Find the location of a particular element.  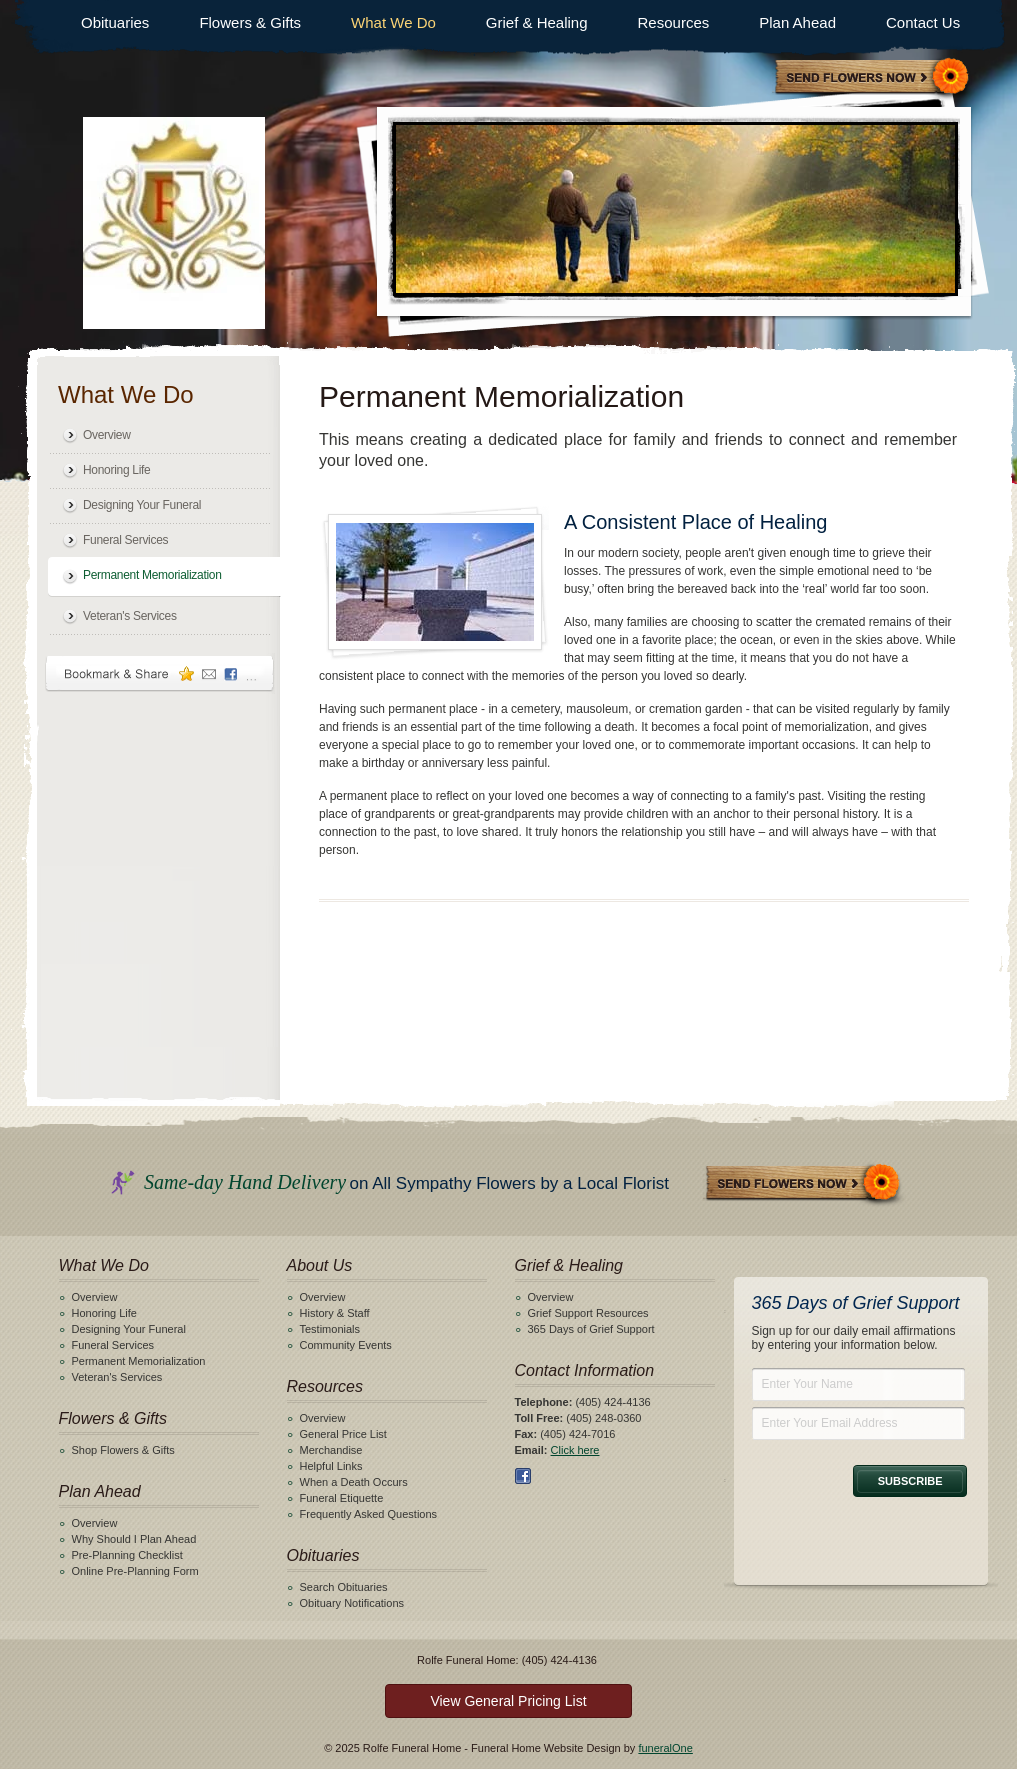

Sympathy Store is located at coordinates (873, 78).